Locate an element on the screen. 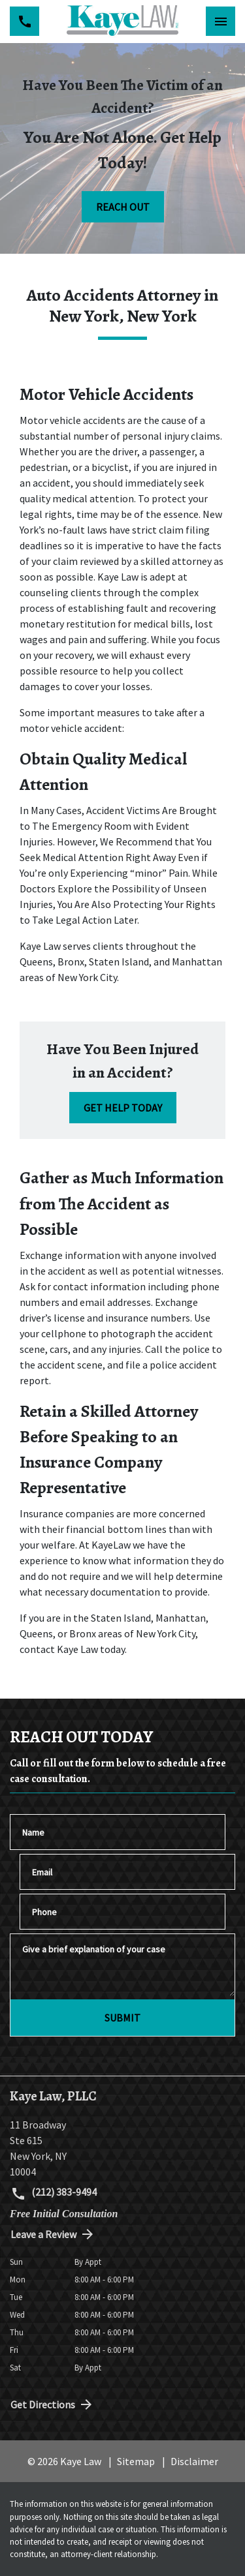 This screenshot has width=245, height=2576. [link to call attorney (212) 383-9494] is located at coordinates (24, 21).